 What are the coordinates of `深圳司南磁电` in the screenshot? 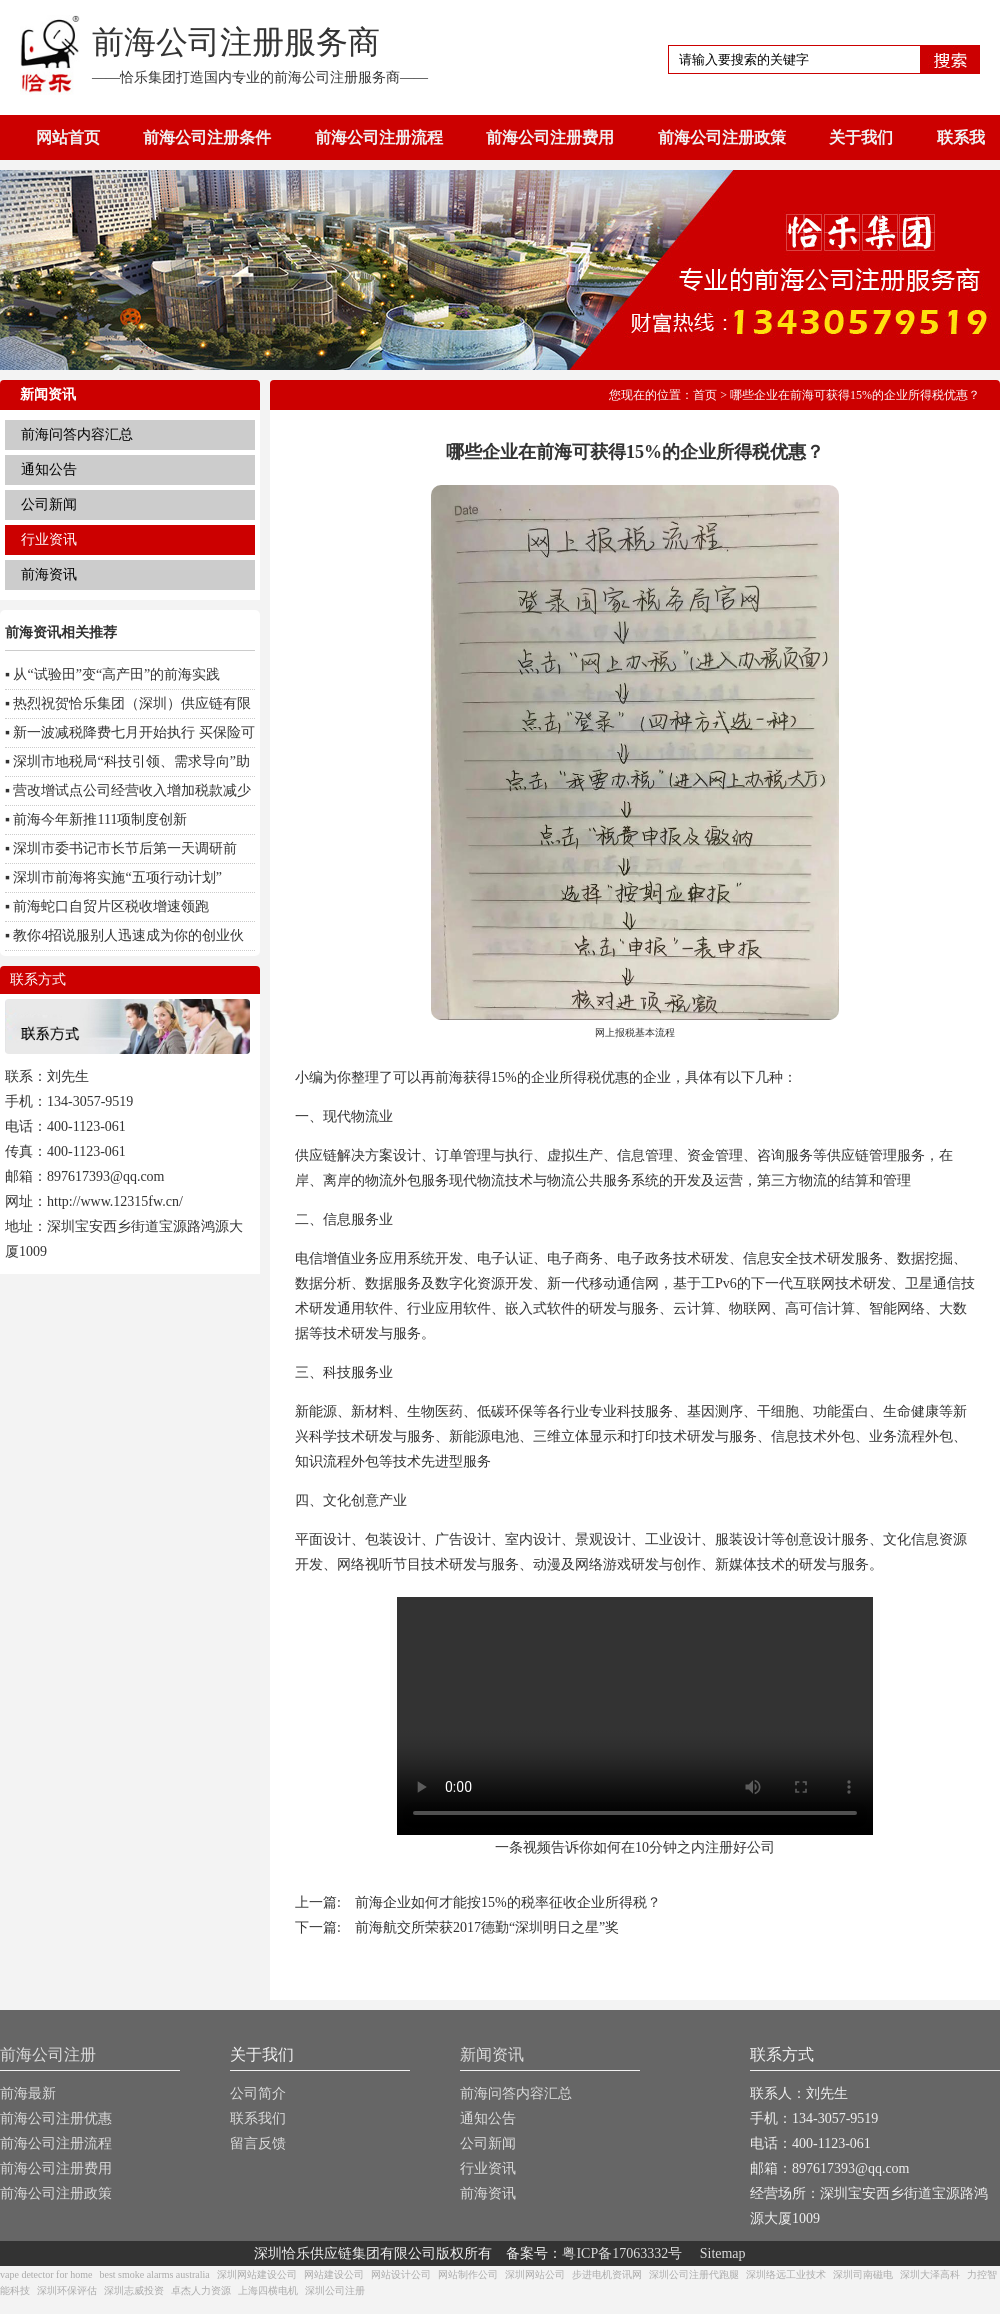 It's located at (863, 2274).